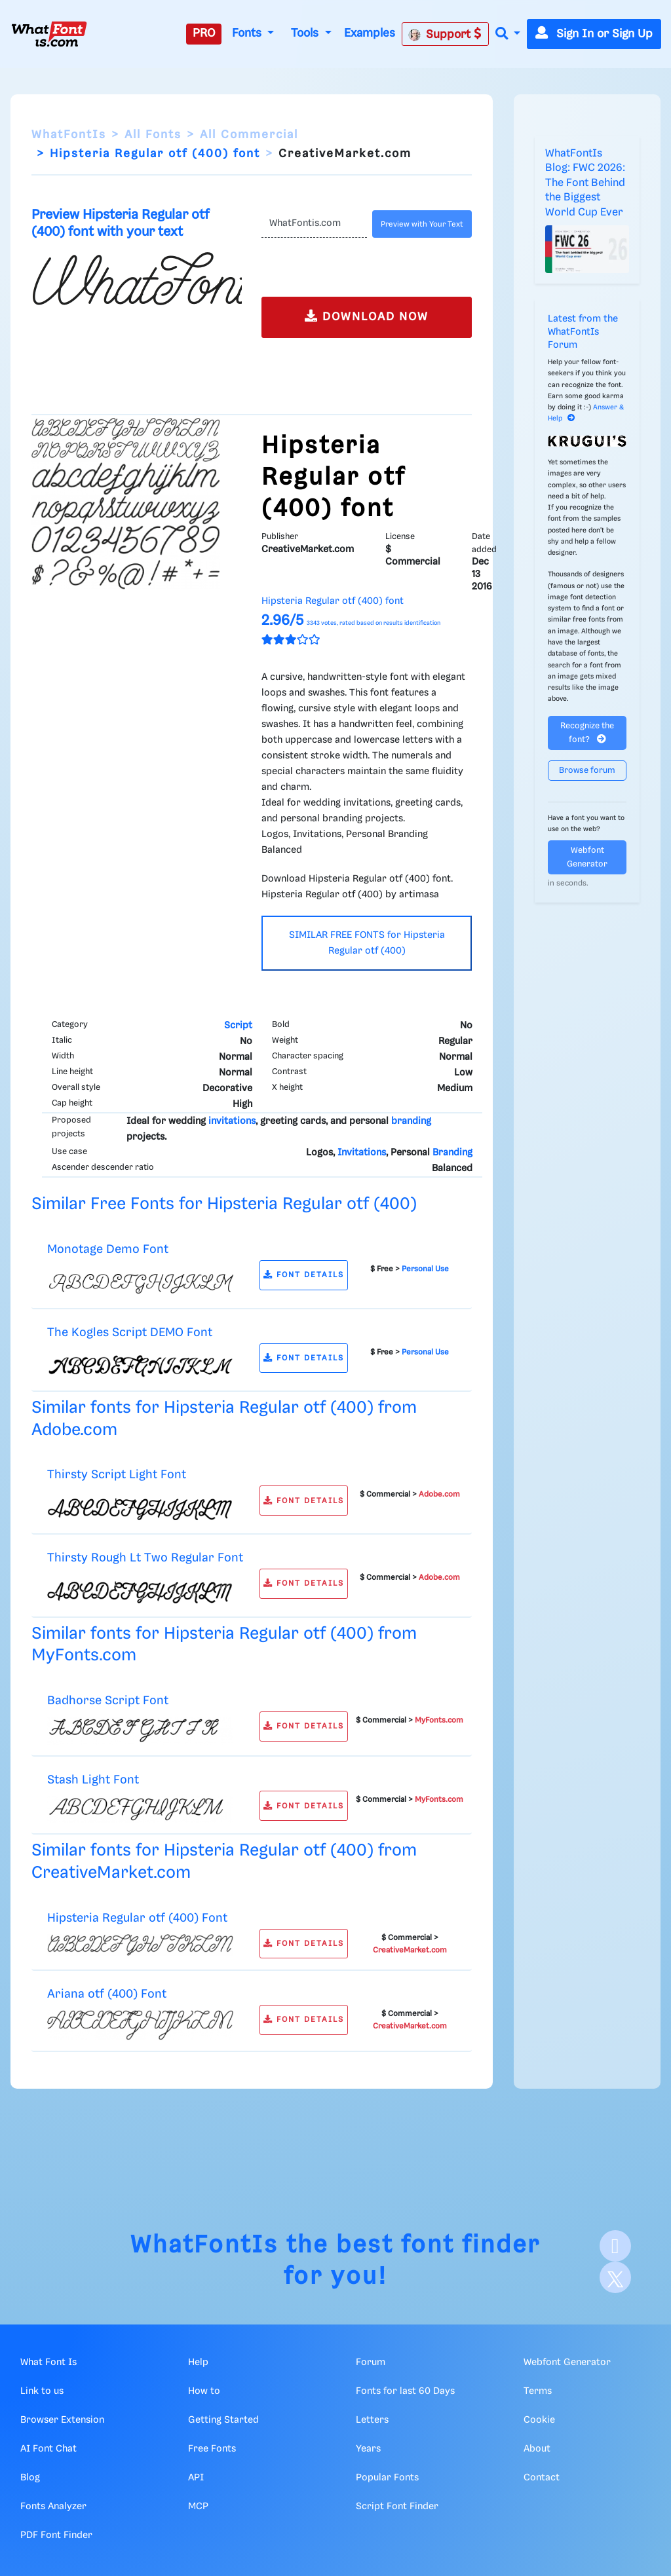 Image resolution: width=671 pixels, height=2576 pixels. What do you see at coordinates (30, 2478) in the screenshot?
I see `Blog` at bounding box center [30, 2478].